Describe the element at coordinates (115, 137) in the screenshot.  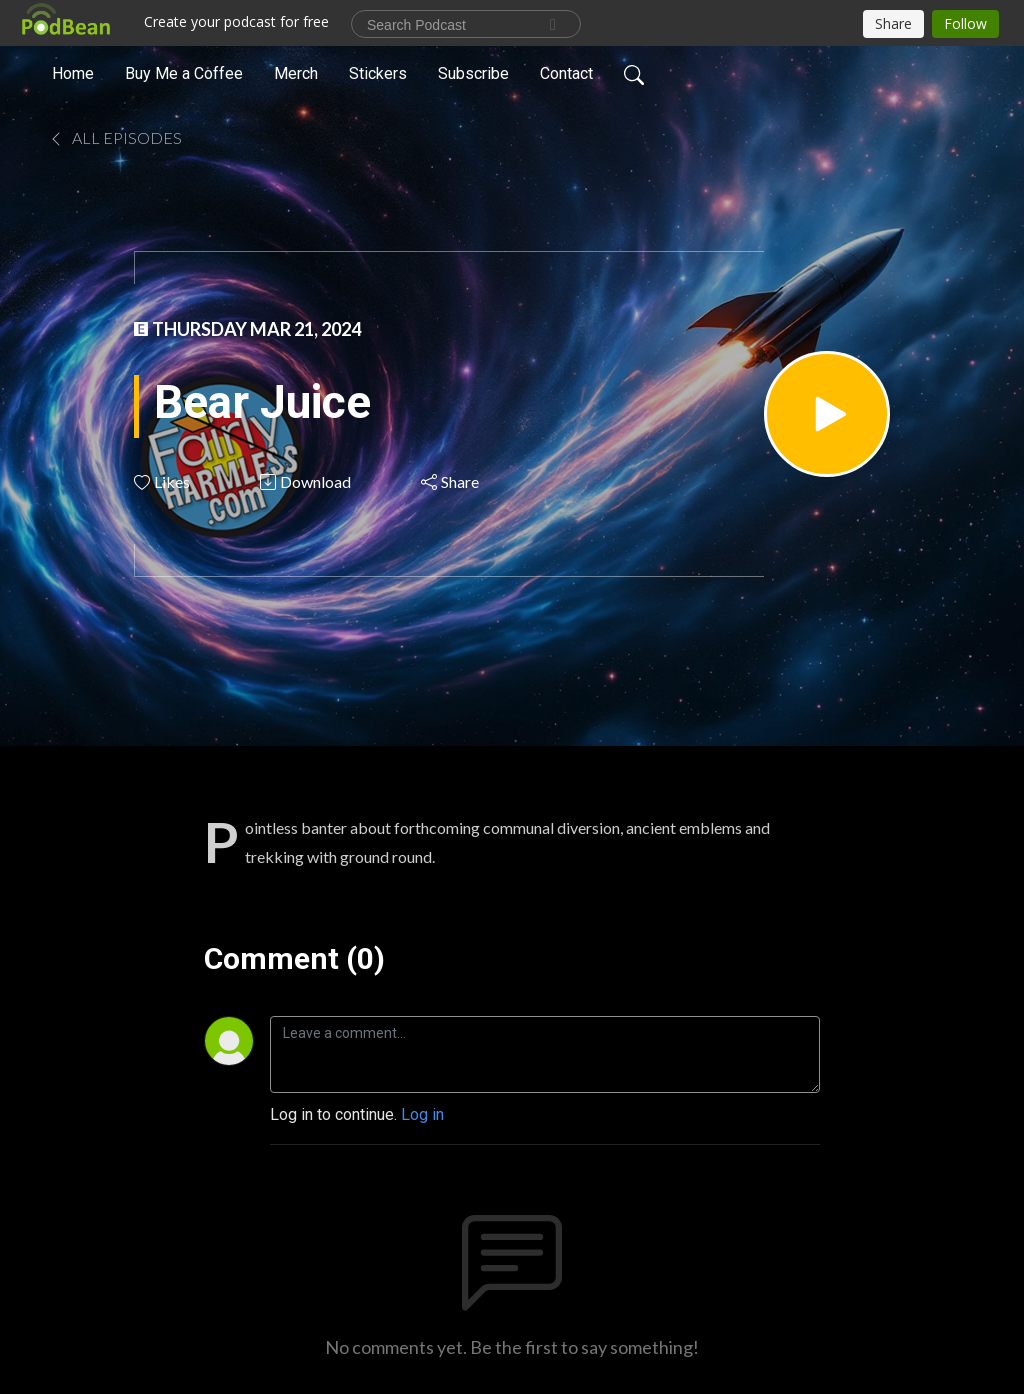
I see `All Episodes` at that location.